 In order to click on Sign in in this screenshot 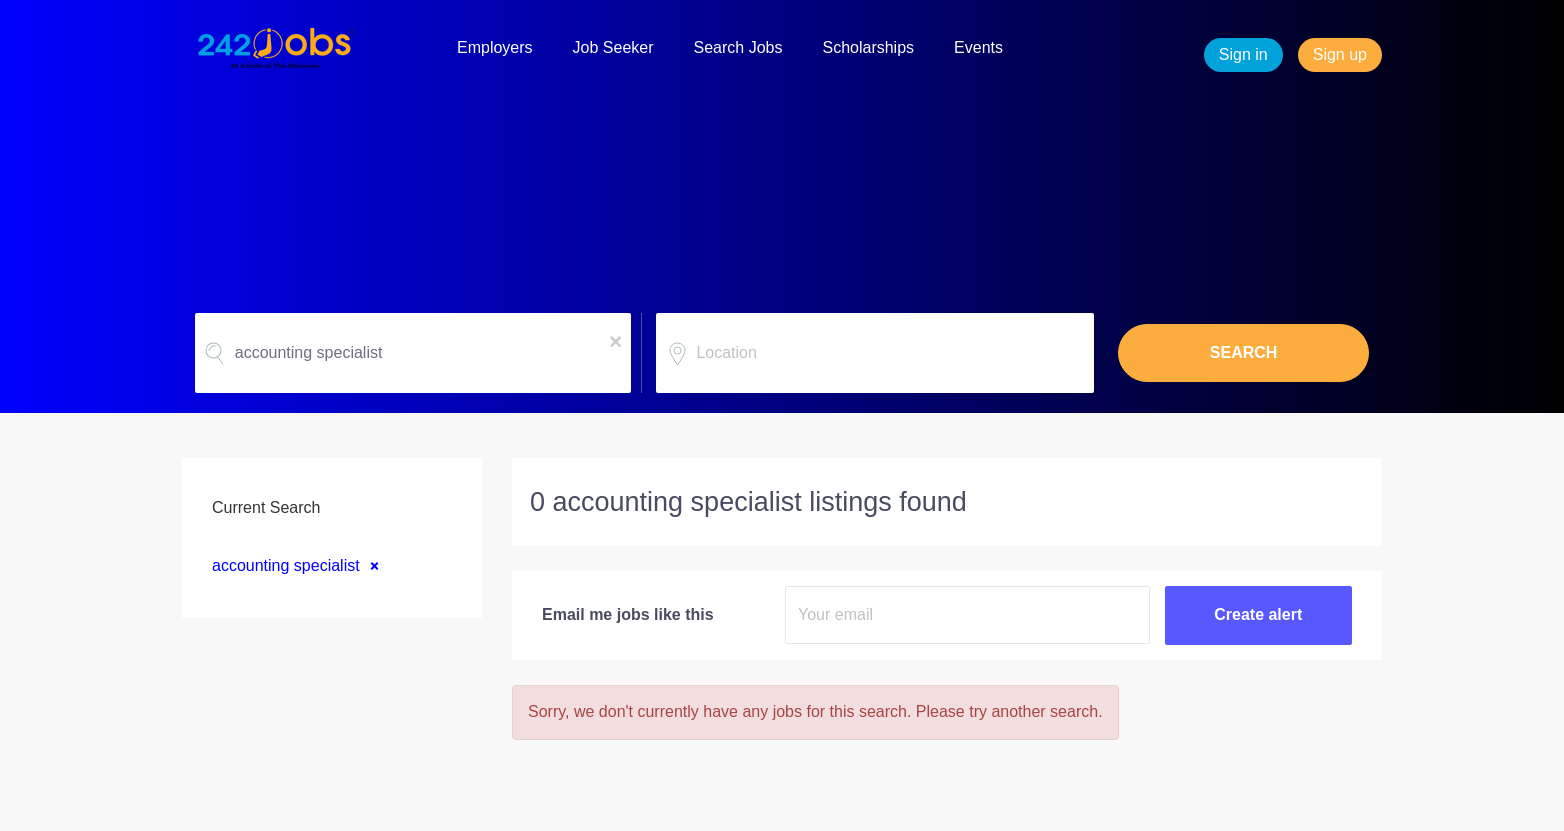, I will do `click(1243, 54)`.